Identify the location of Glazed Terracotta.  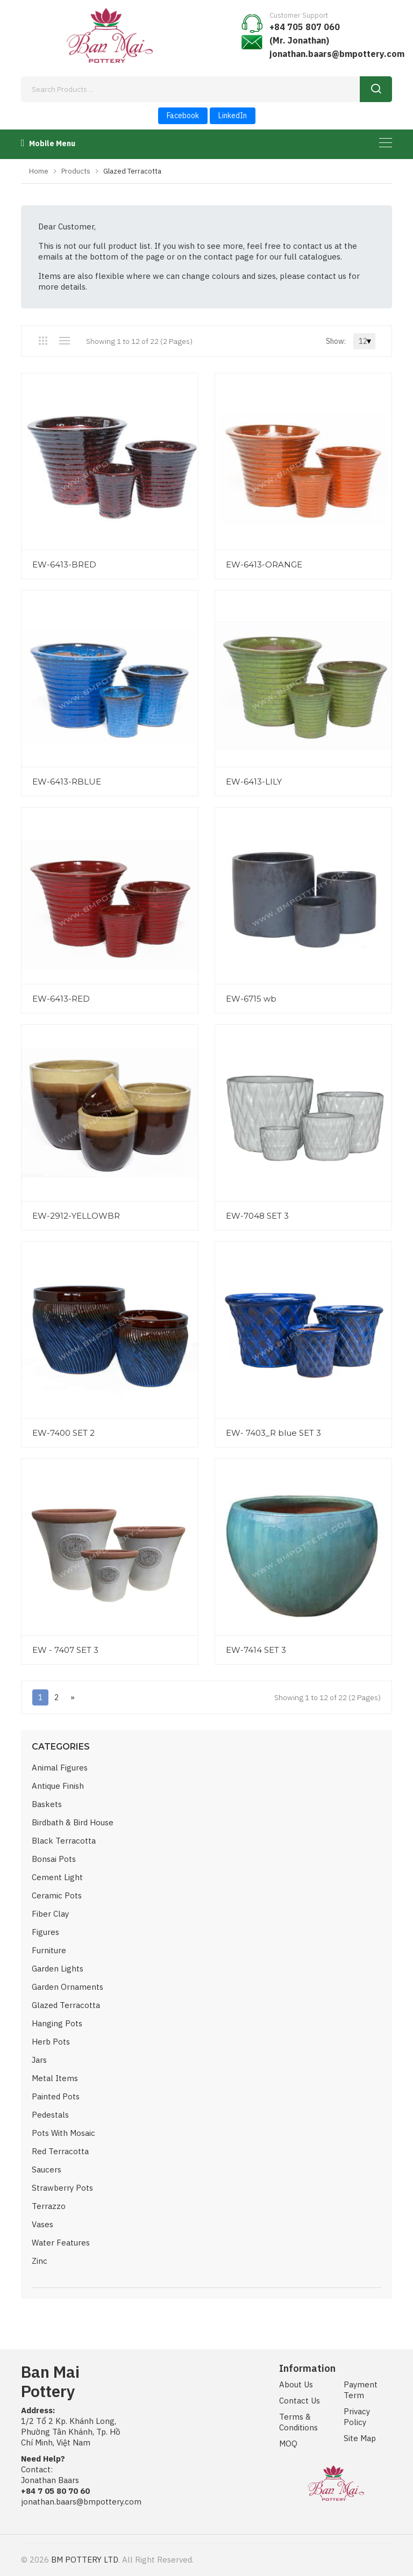
(66, 2005).